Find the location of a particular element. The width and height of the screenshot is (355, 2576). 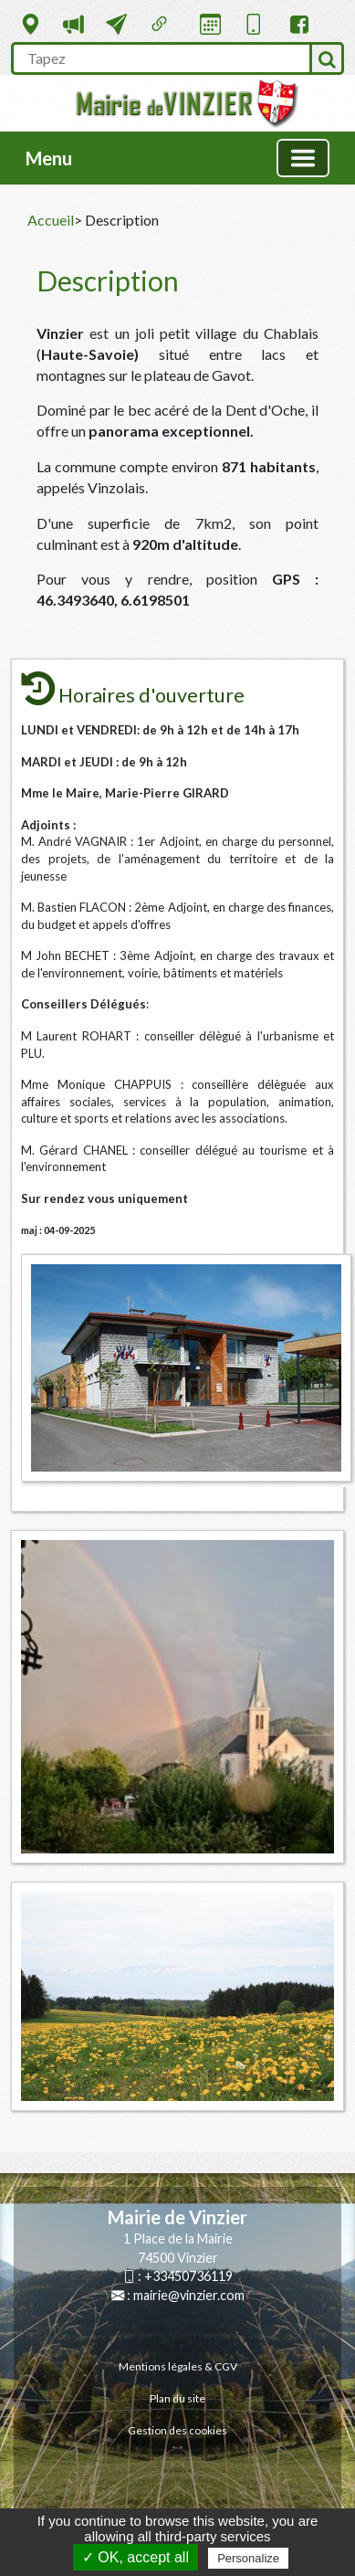

✓ OK, accept all is located at coordinates (135, 2557).